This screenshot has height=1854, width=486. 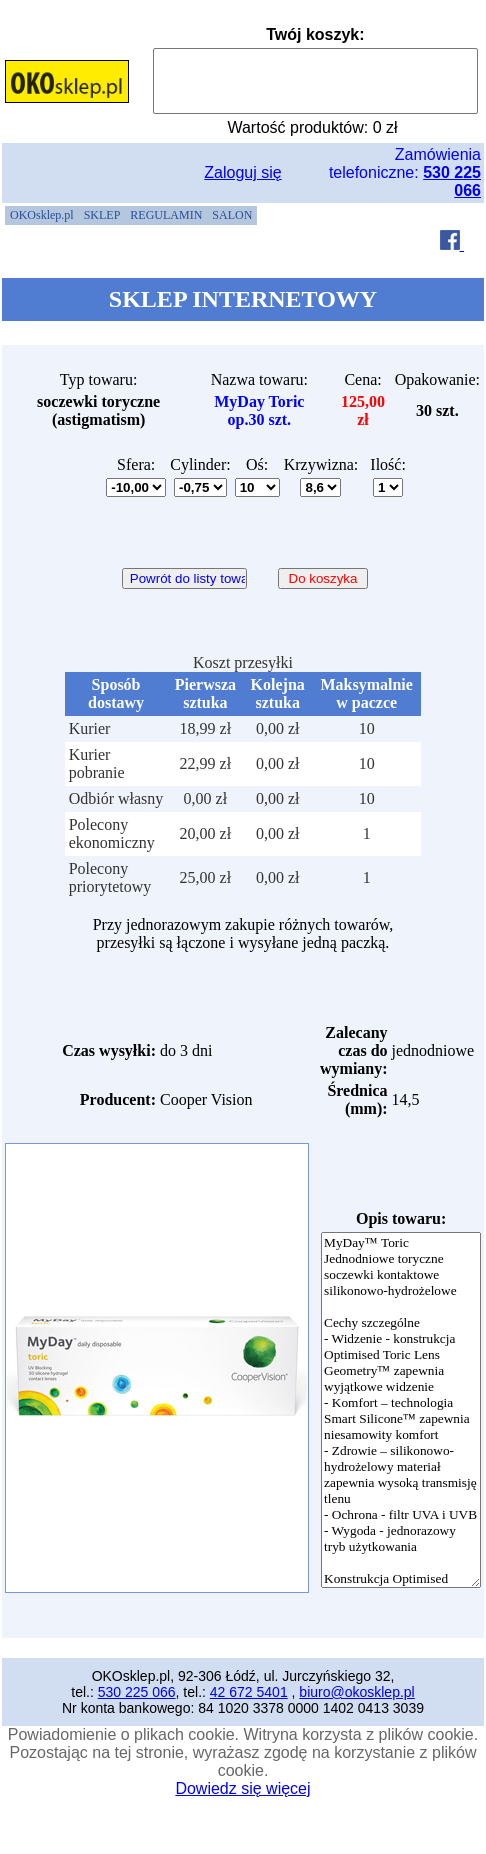 I want to click on SKLEP, so click(x=102, y=215).